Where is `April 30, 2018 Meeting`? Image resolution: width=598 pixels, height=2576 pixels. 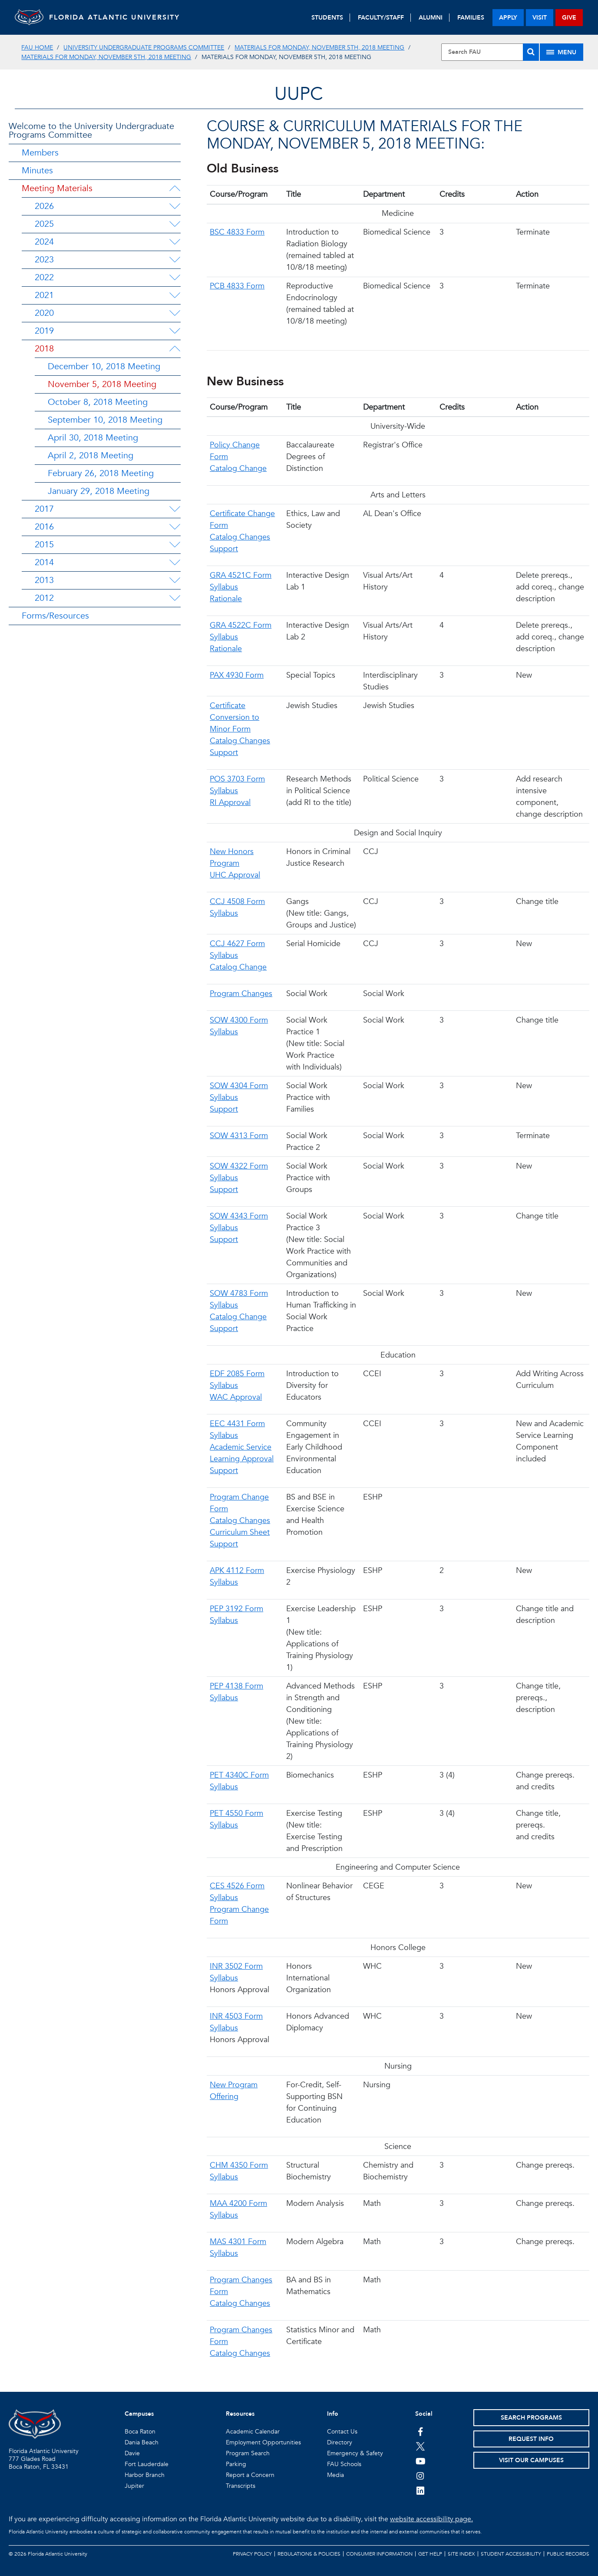 April 30, 2018 Meeting is located at coordinates (93, 438).